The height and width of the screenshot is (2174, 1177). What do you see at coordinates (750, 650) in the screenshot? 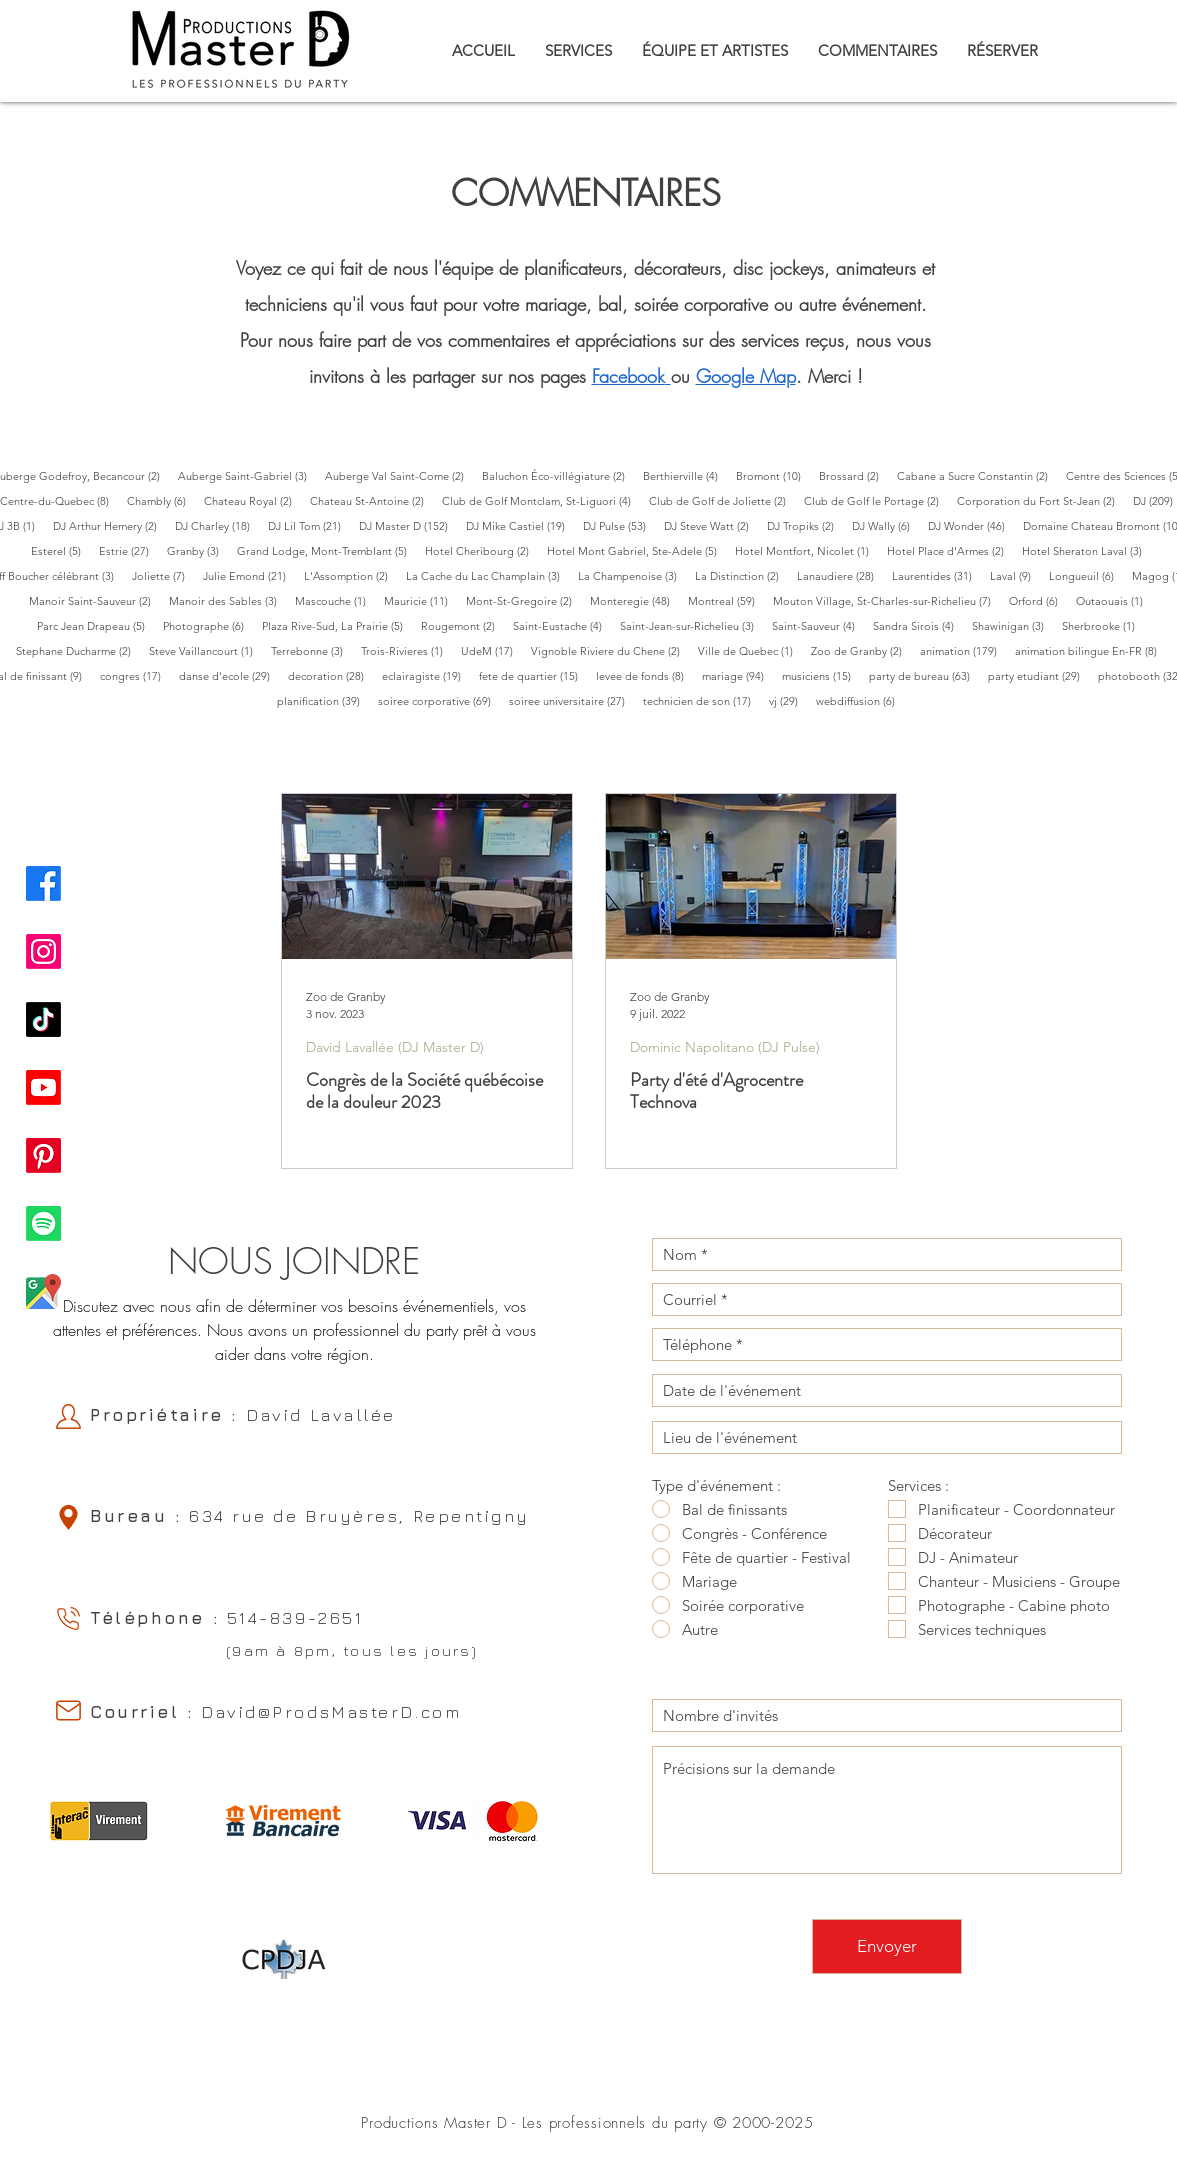
I see `Ville de Quebec` at bounding box center [750, 650].